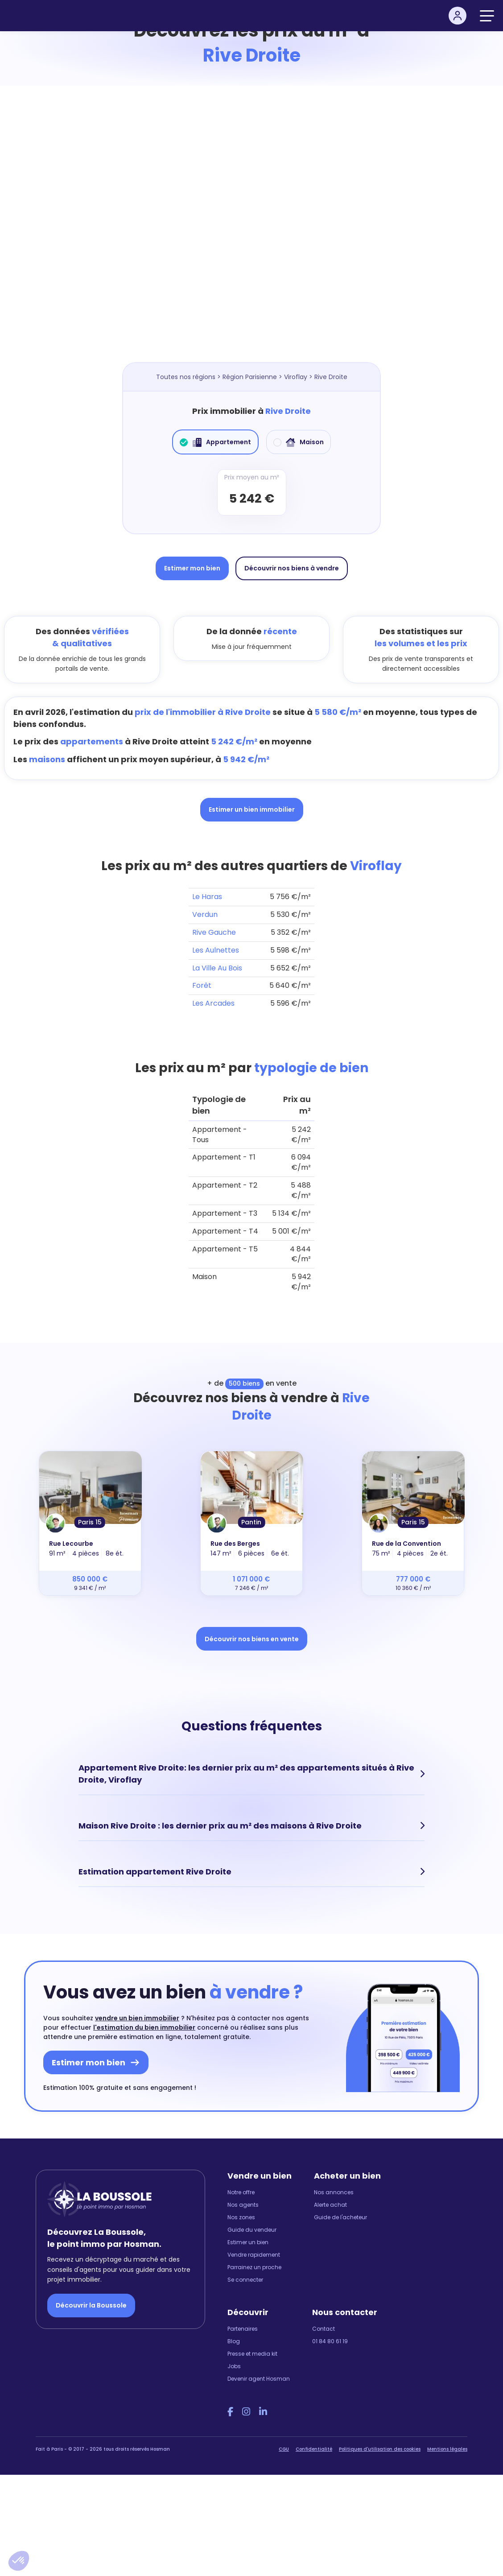  I want to click on Nos annonces, so click(334, 2192).